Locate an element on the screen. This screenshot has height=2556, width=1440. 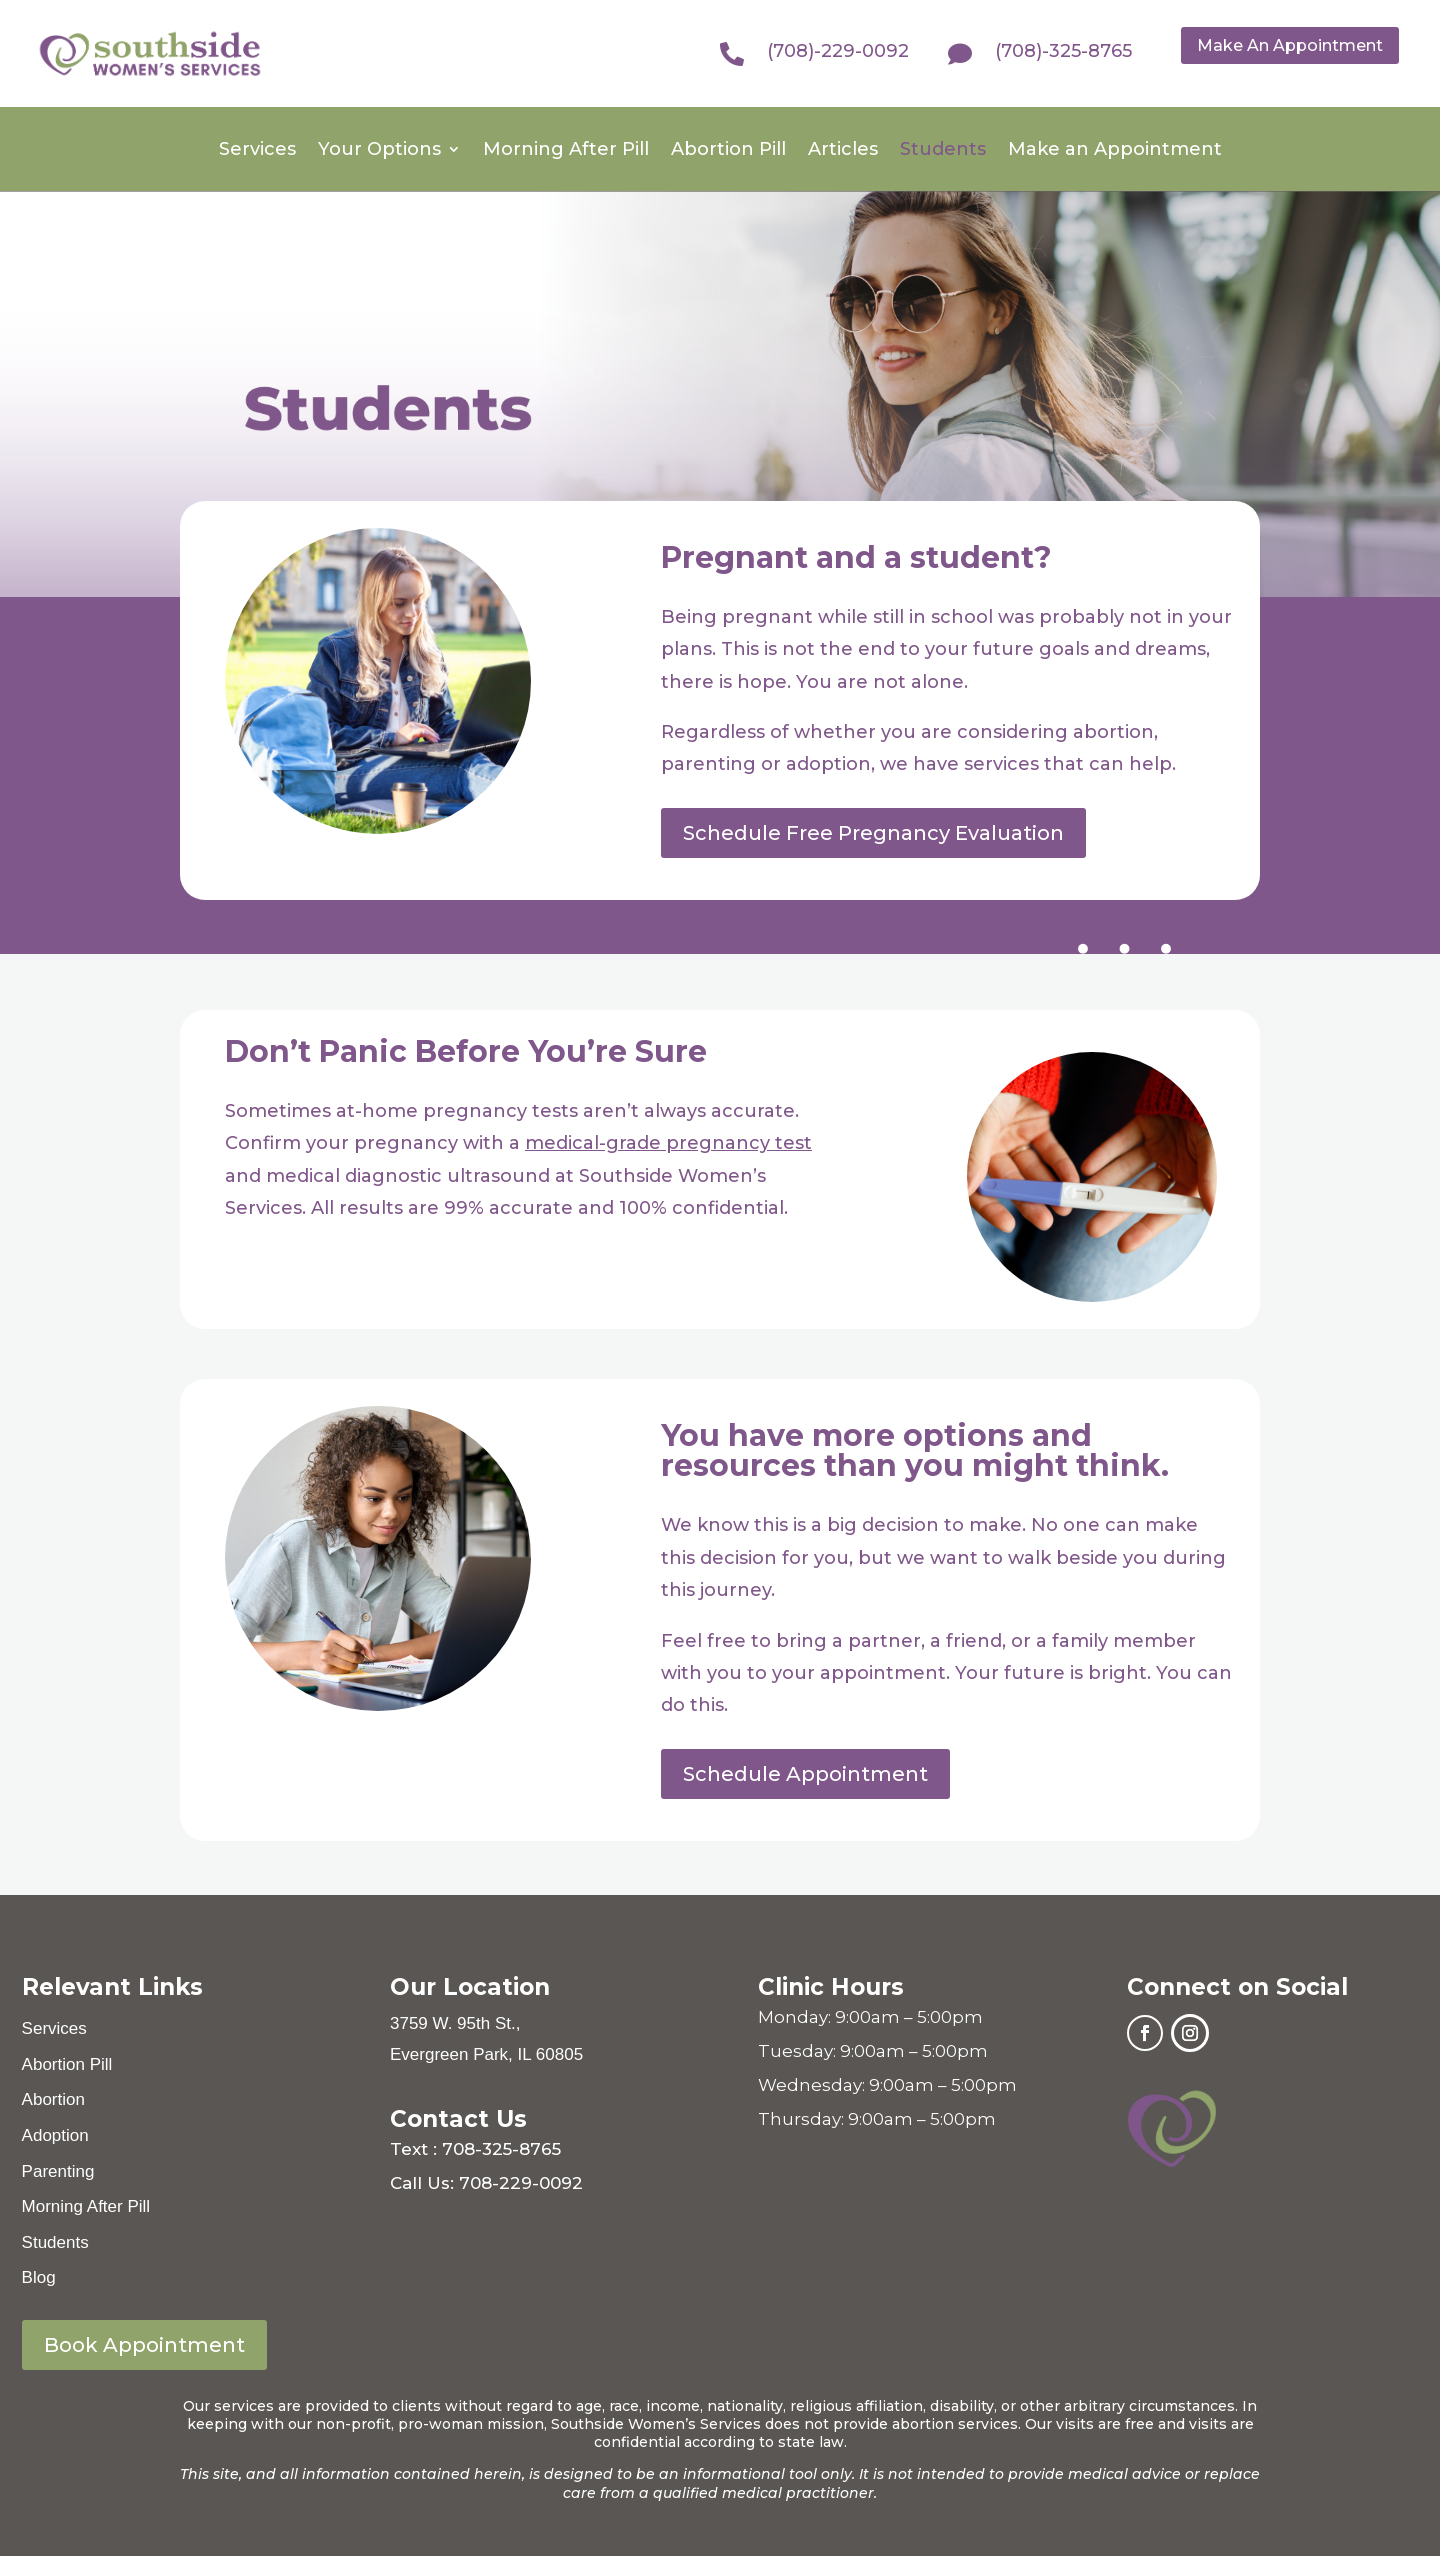
Book Appointment is located at coordinates (144, 2345).